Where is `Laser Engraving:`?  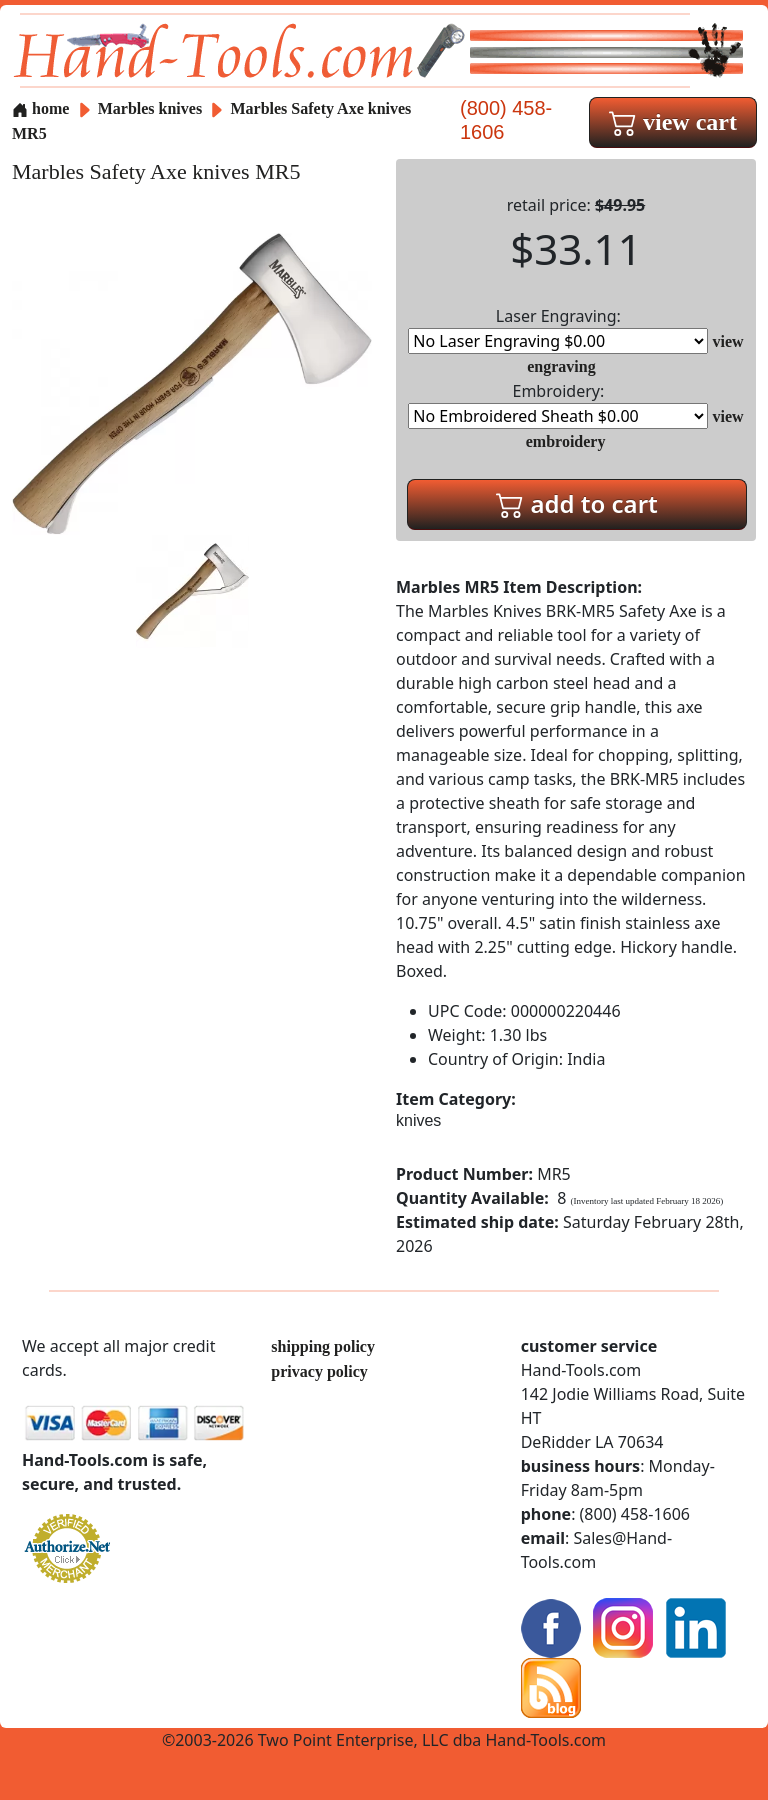 Laser Engraving: is located at coordinates (558, 329).